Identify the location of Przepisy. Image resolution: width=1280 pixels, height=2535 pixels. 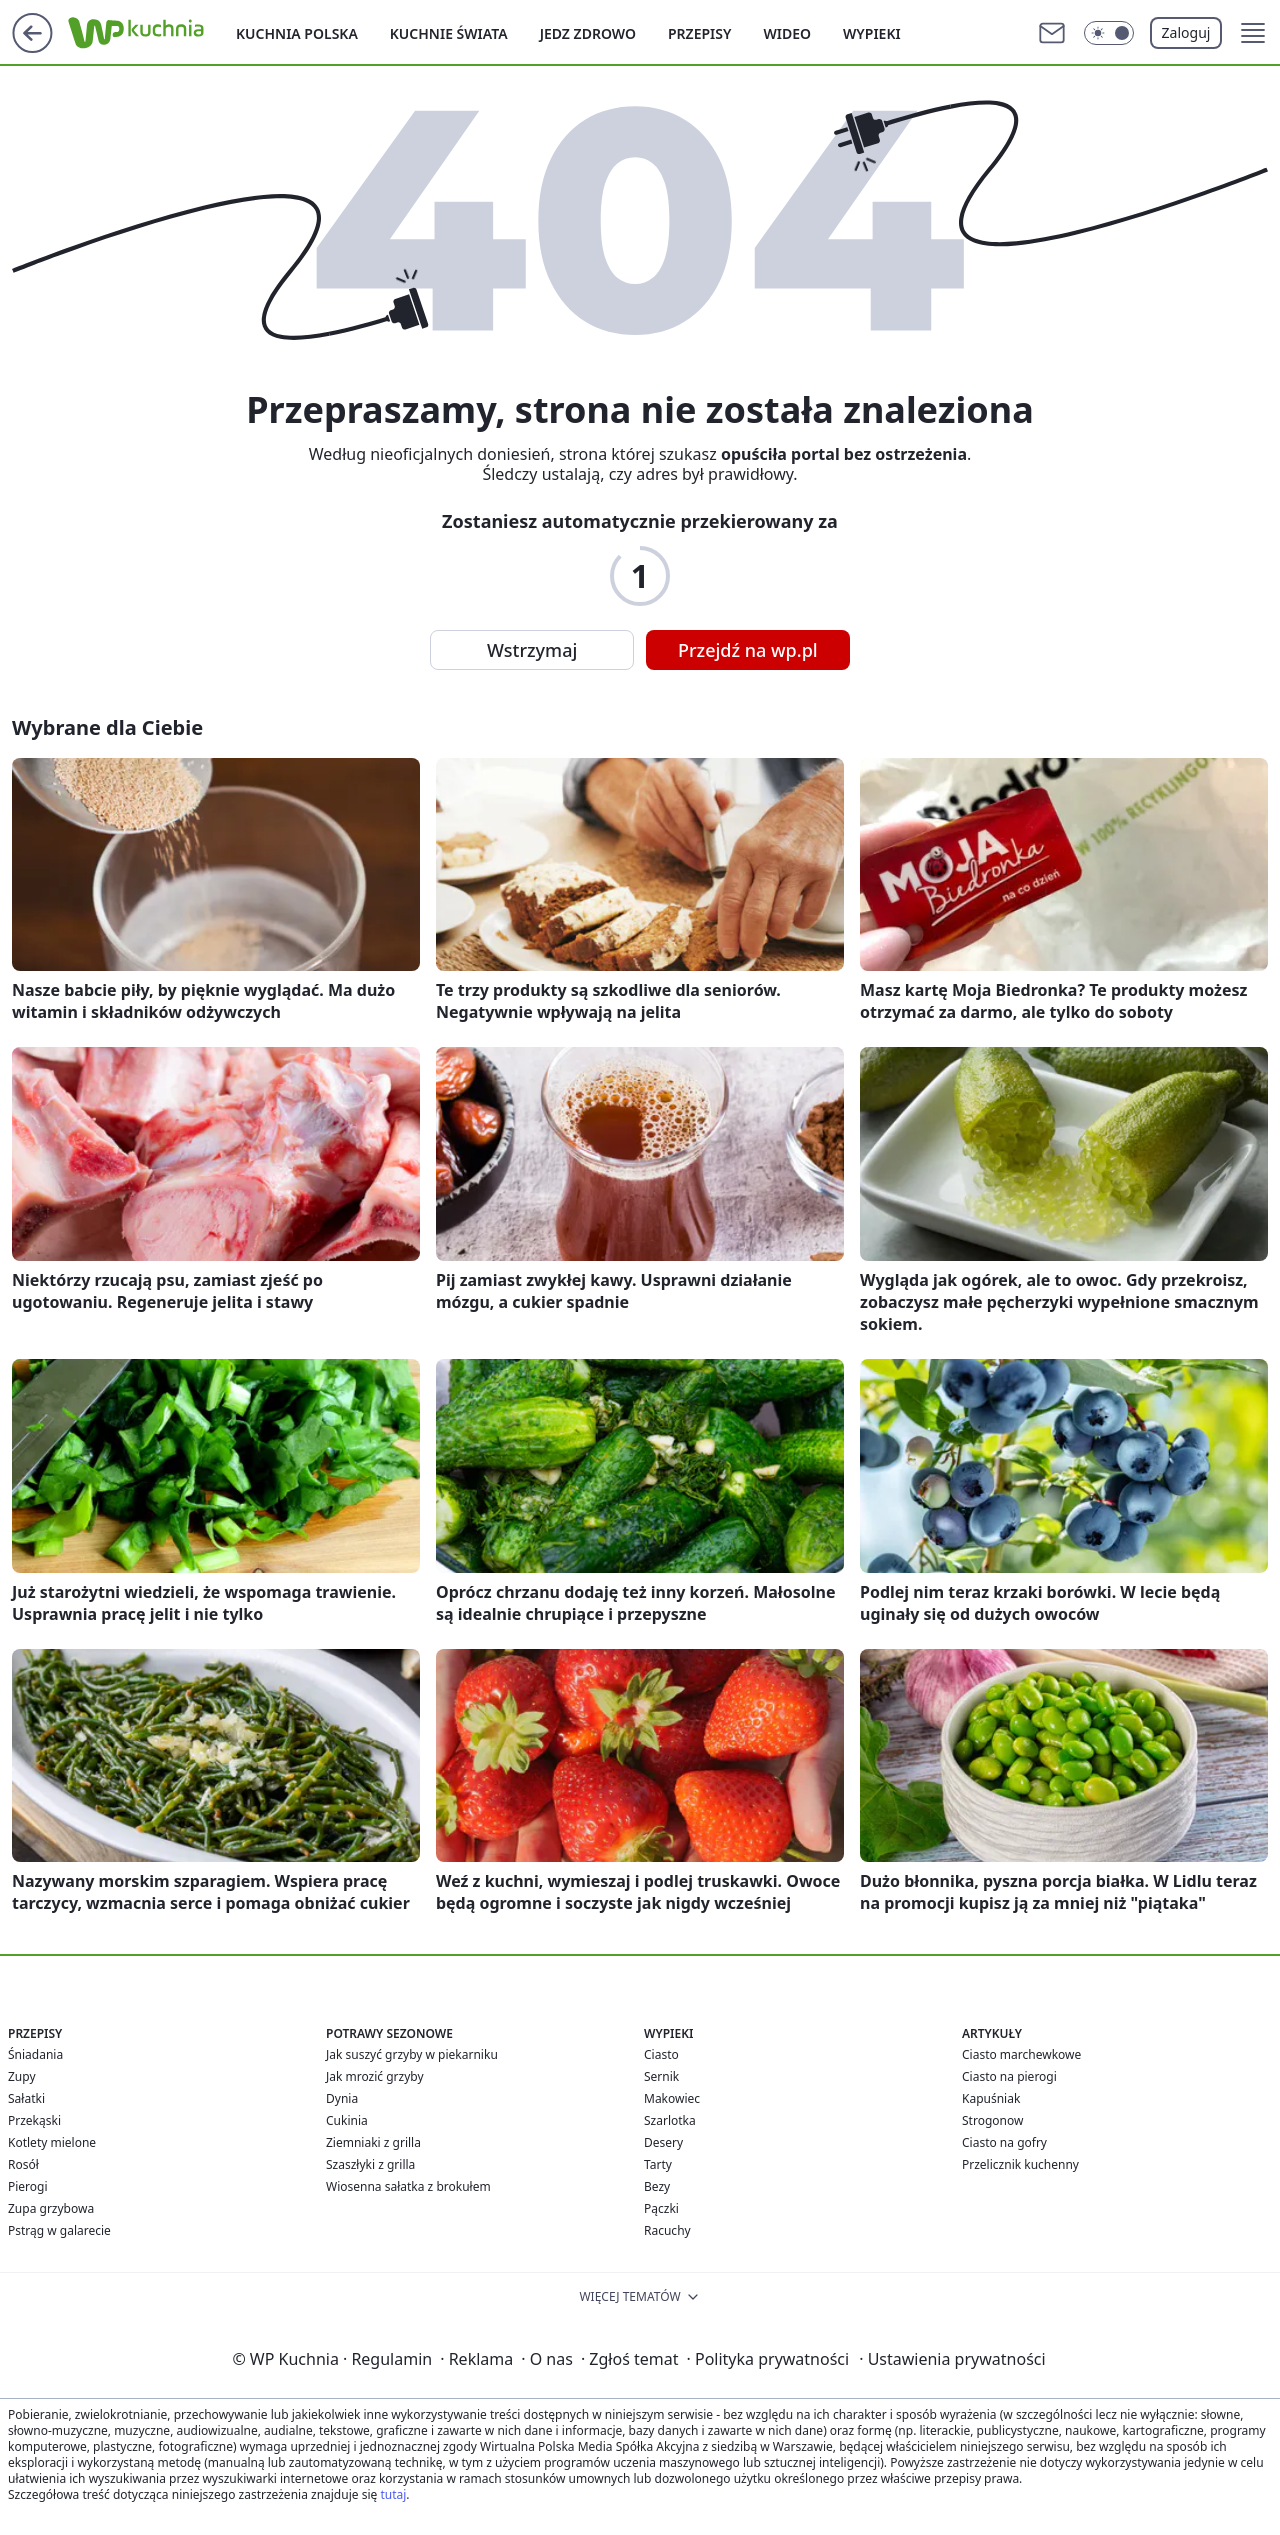
(699, 33).